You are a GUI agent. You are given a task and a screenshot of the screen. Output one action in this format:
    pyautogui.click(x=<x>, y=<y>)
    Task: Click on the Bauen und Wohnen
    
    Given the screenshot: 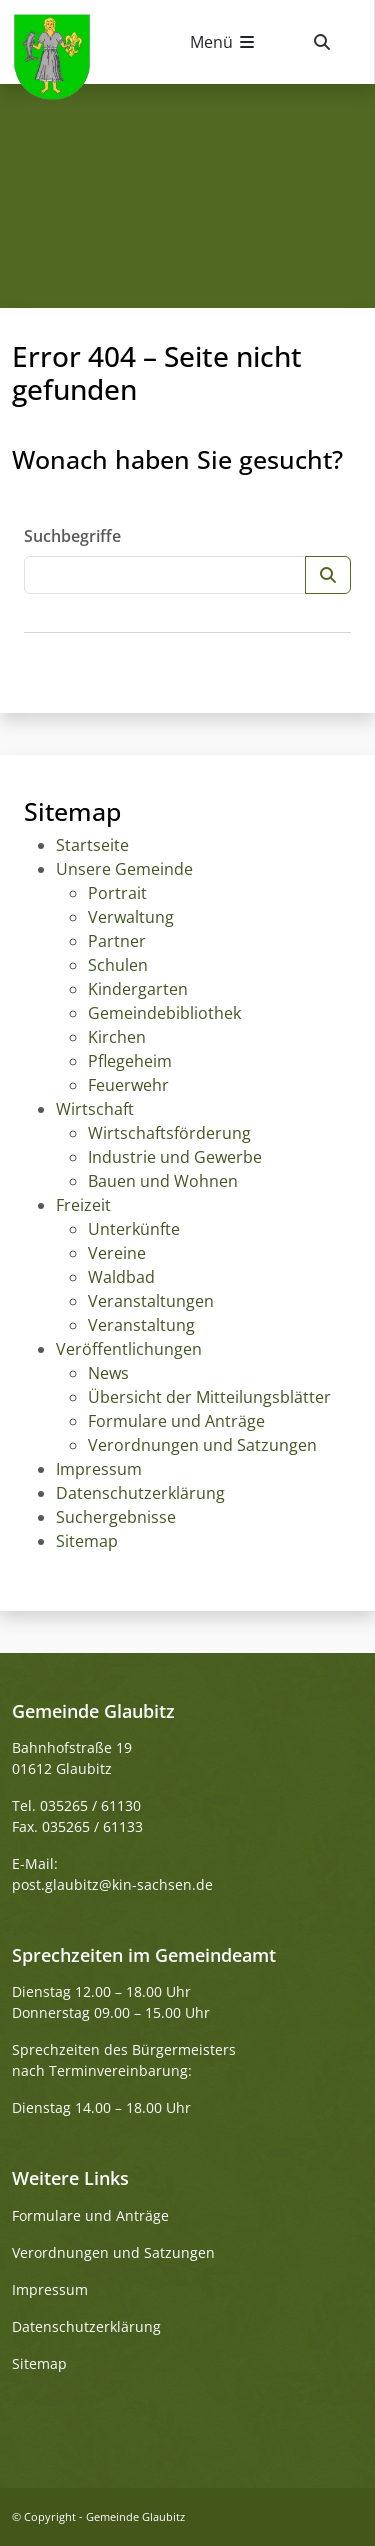 What is the action you would take?
    pyautogui.click(x=163, y=1181)
    